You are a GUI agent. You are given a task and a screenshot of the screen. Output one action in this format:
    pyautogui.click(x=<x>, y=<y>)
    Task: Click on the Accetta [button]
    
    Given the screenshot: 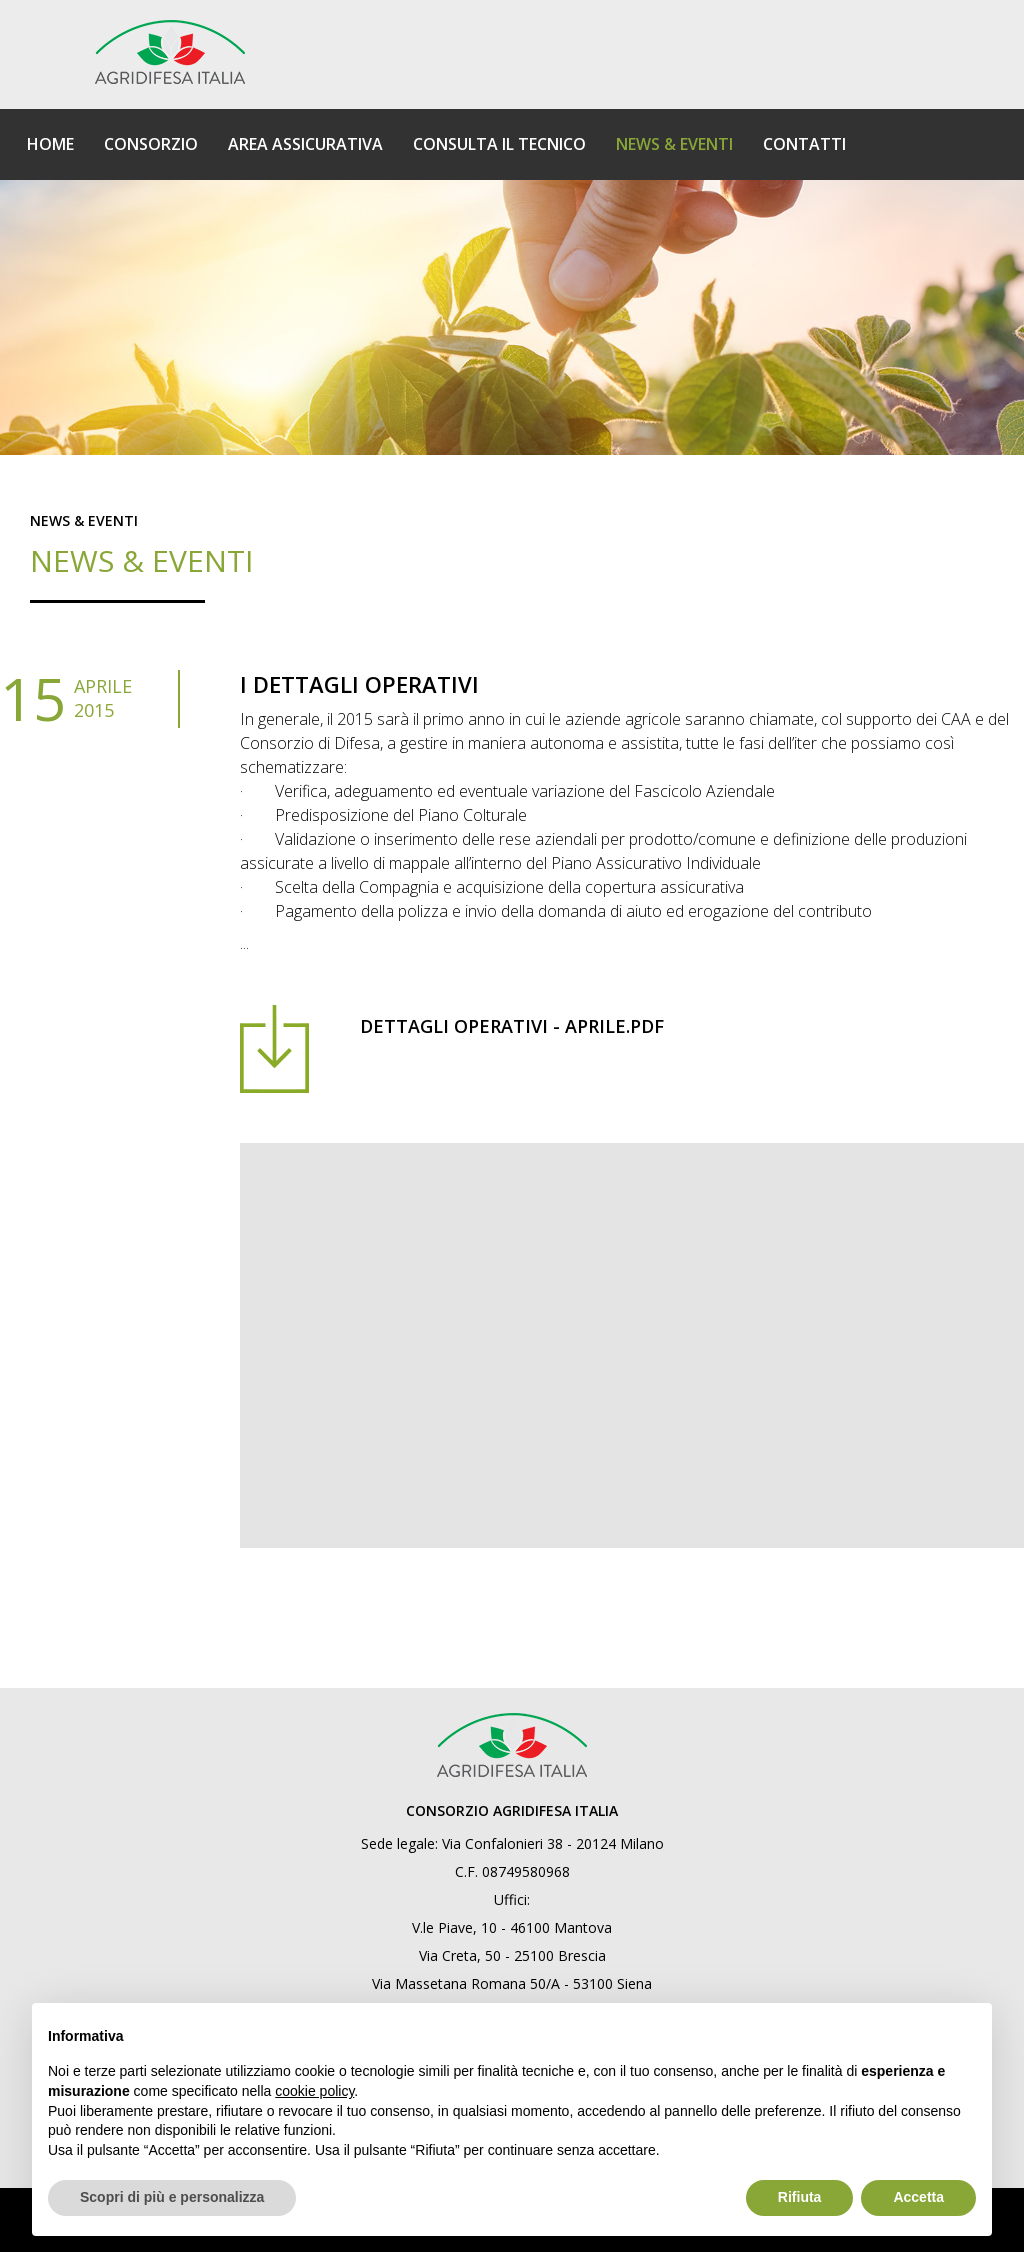 What is the action you would take?
    pyautogui.click(x=918, y=2197)
    